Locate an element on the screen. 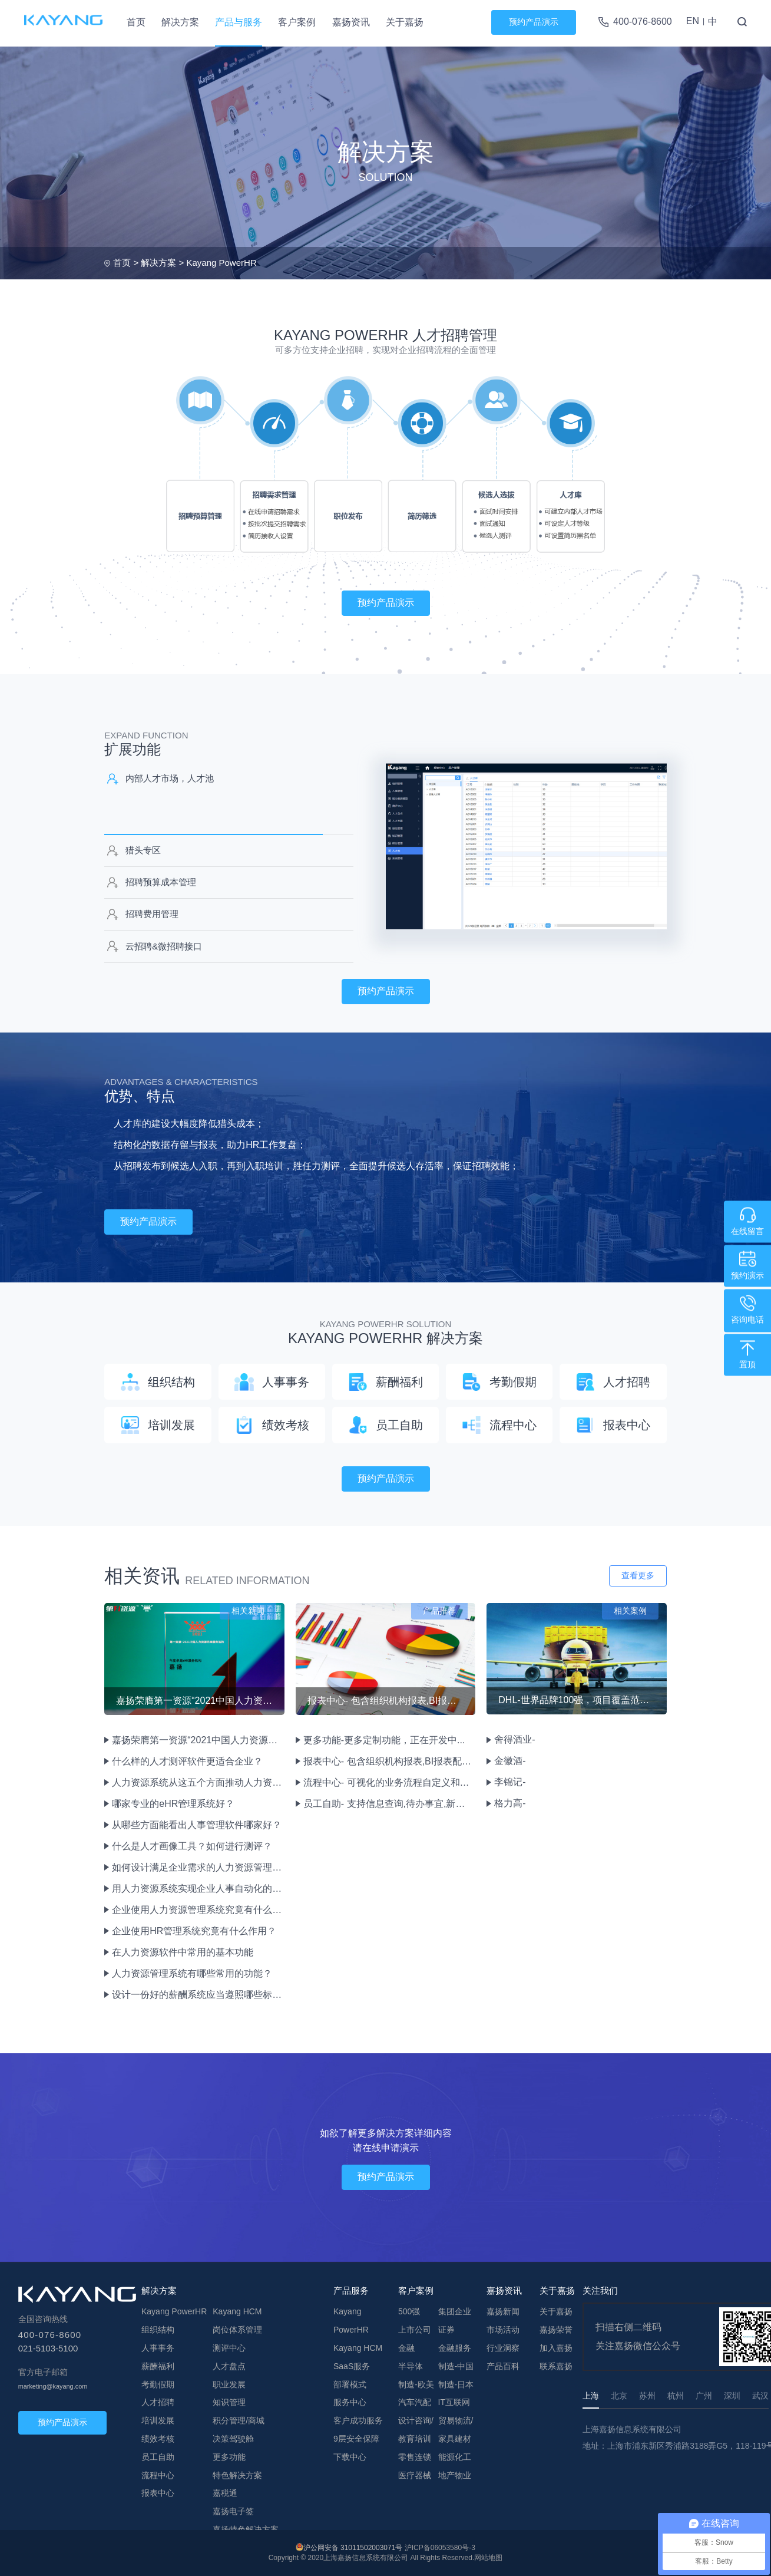  下载中心 is located at coordinates (349, 2457).